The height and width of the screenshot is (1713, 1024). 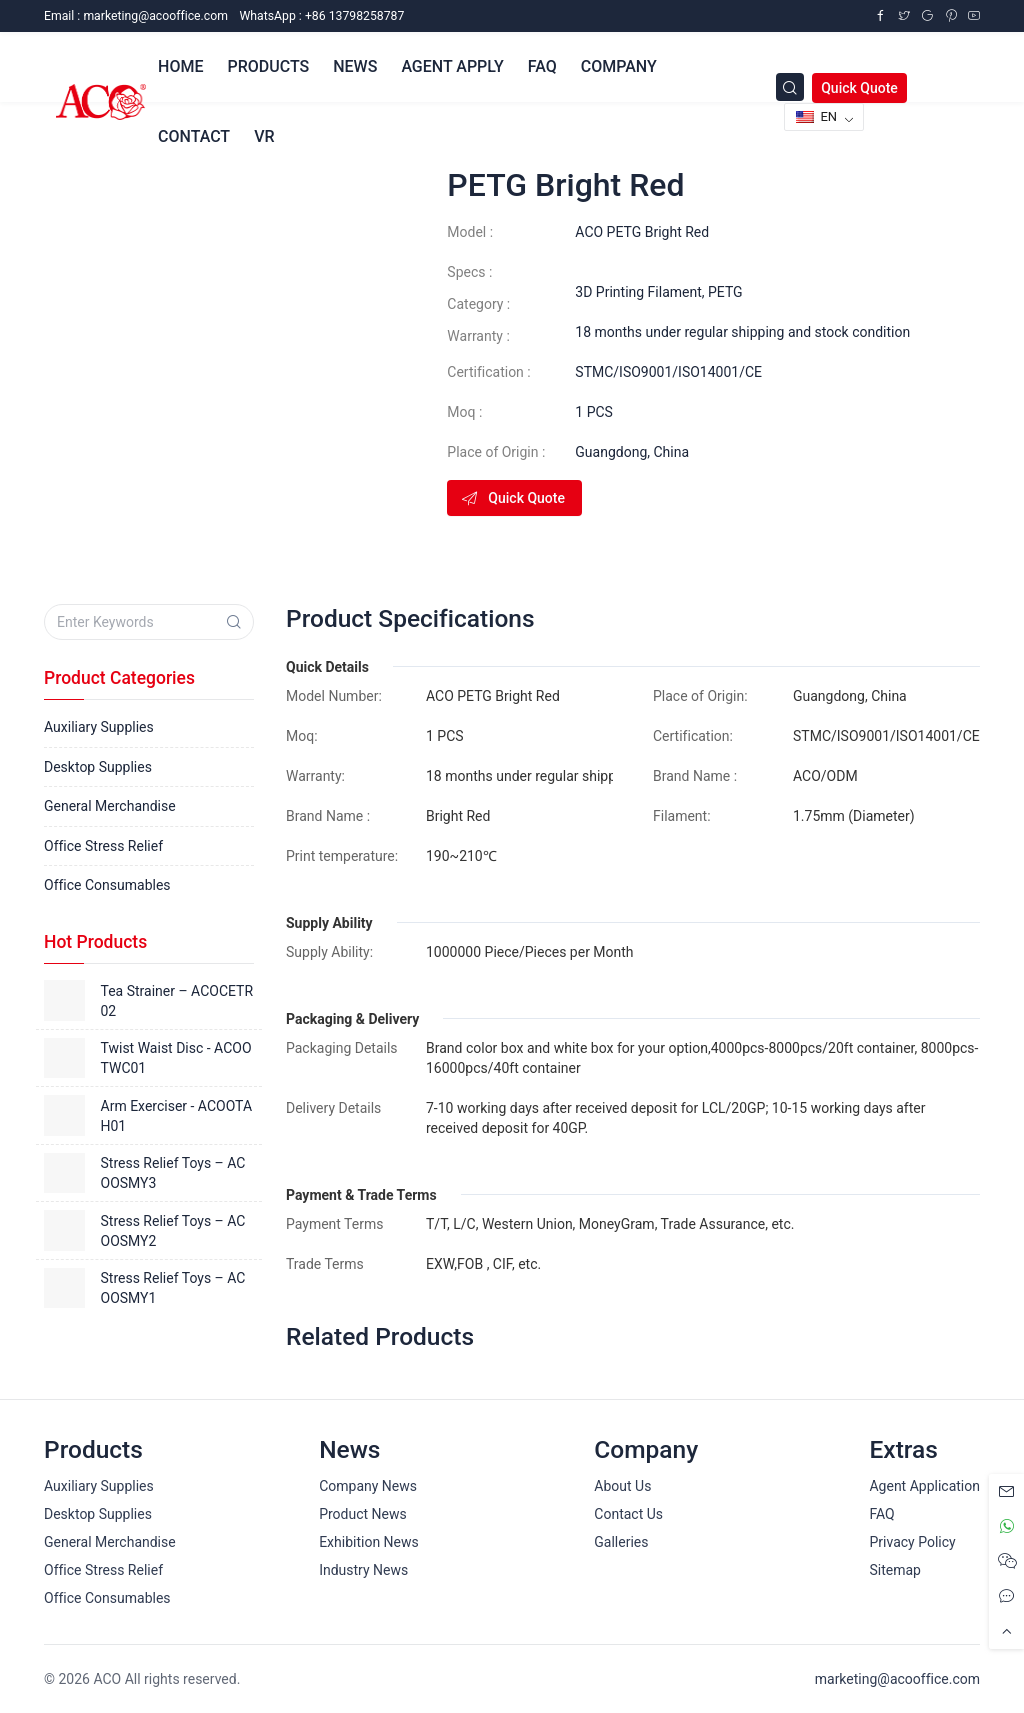 What do you see at coordinates (107, 885) in the screenshot?
I see `Office Consumables` at bounding box center [107, 885].